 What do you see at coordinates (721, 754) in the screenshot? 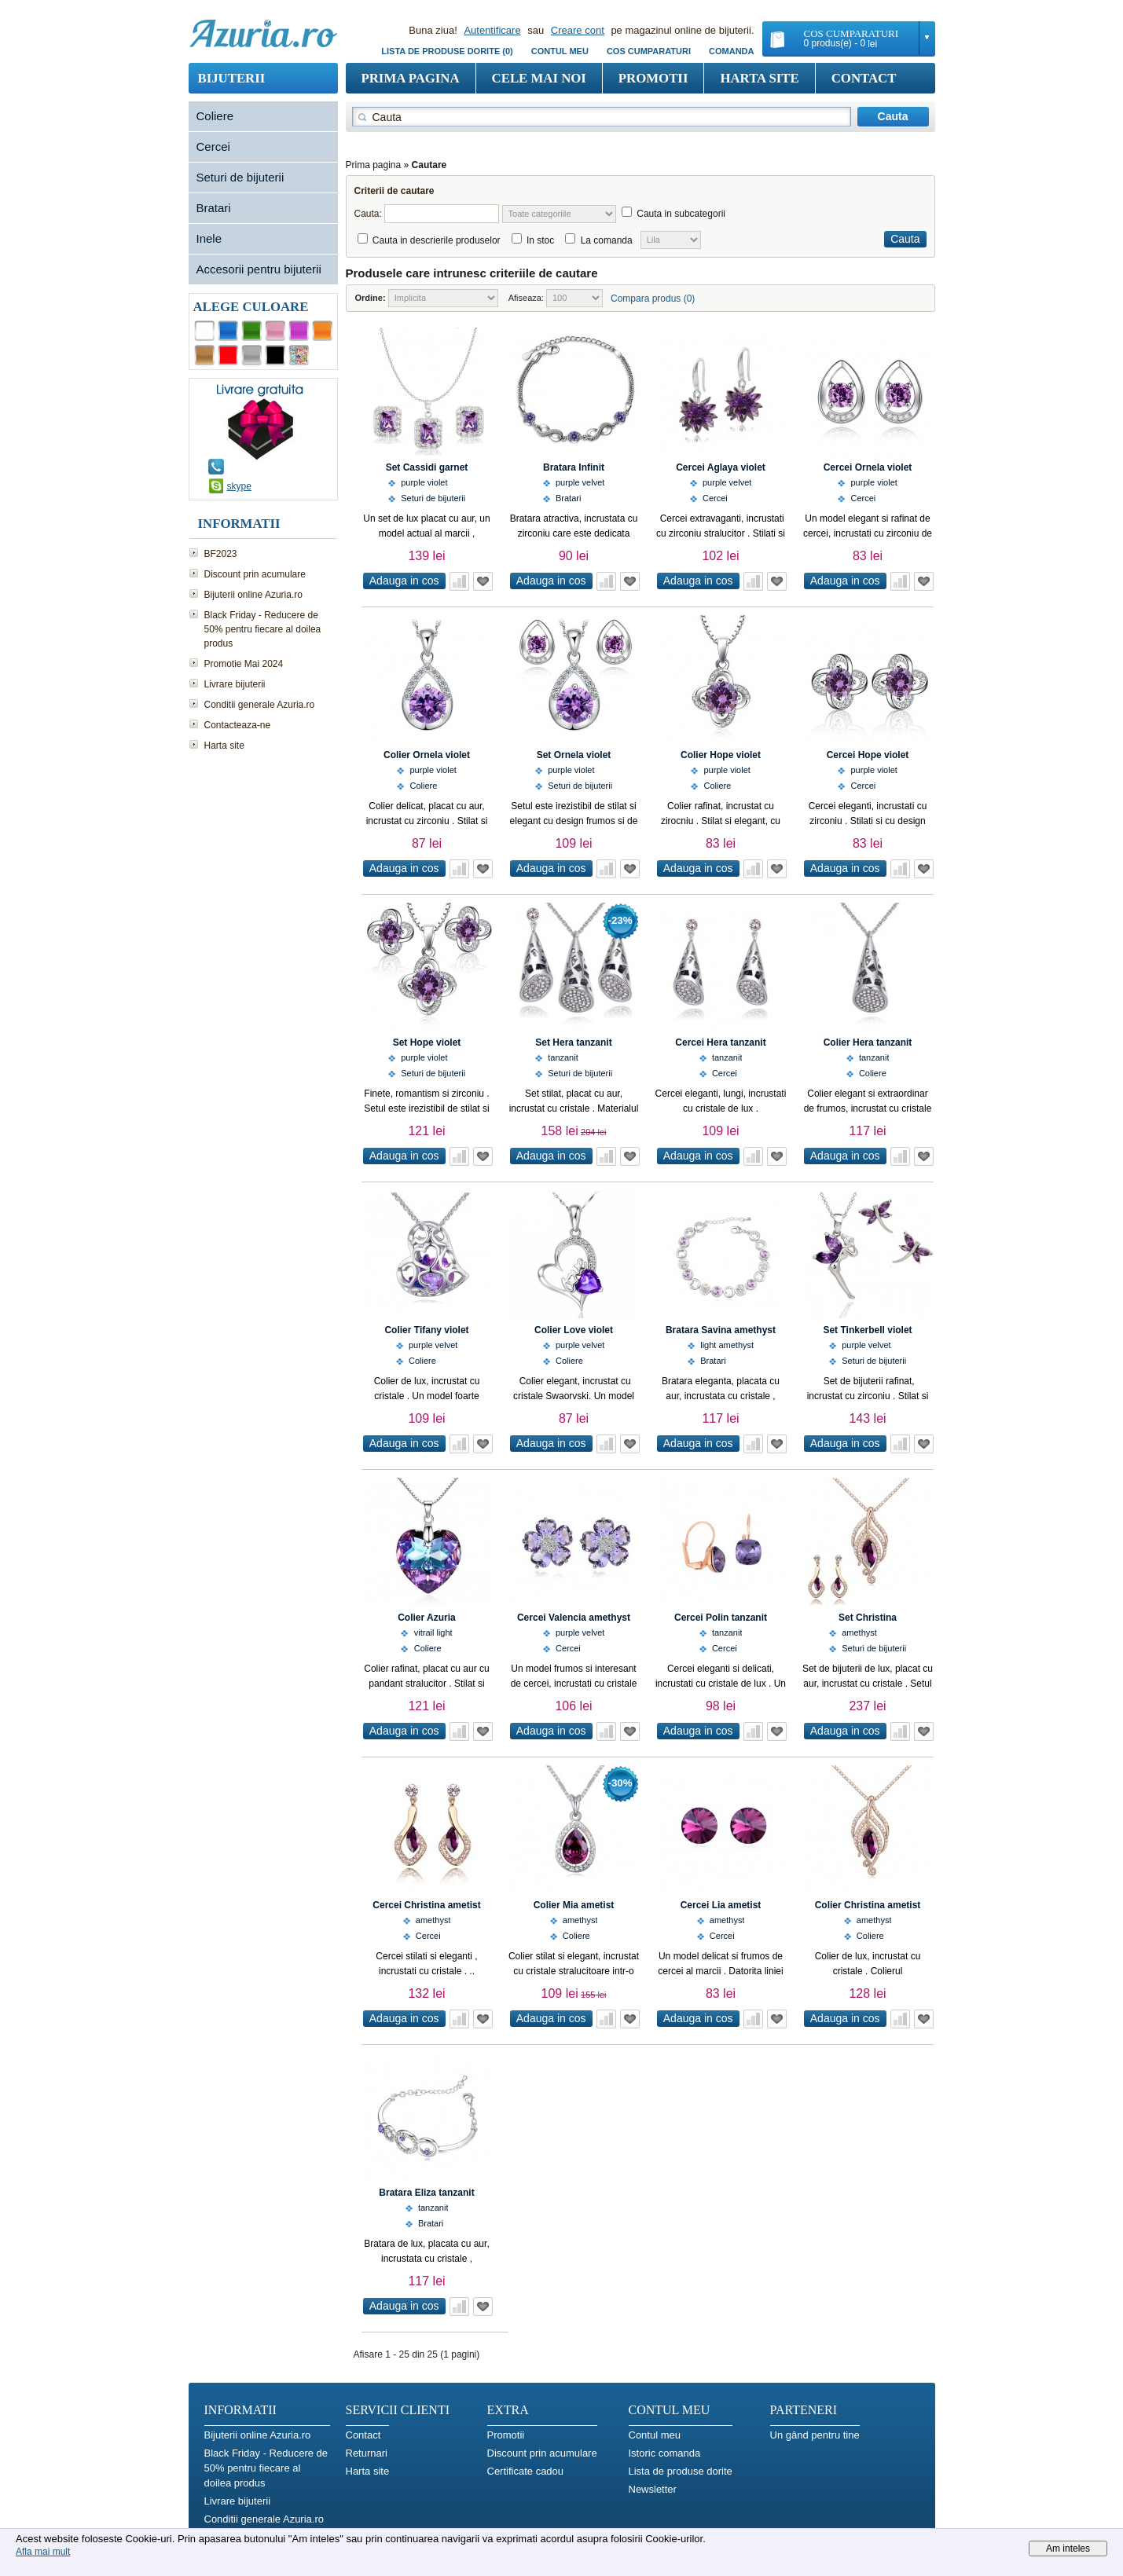
I see `Colier Hope violet` at bounding box center [721, 754].